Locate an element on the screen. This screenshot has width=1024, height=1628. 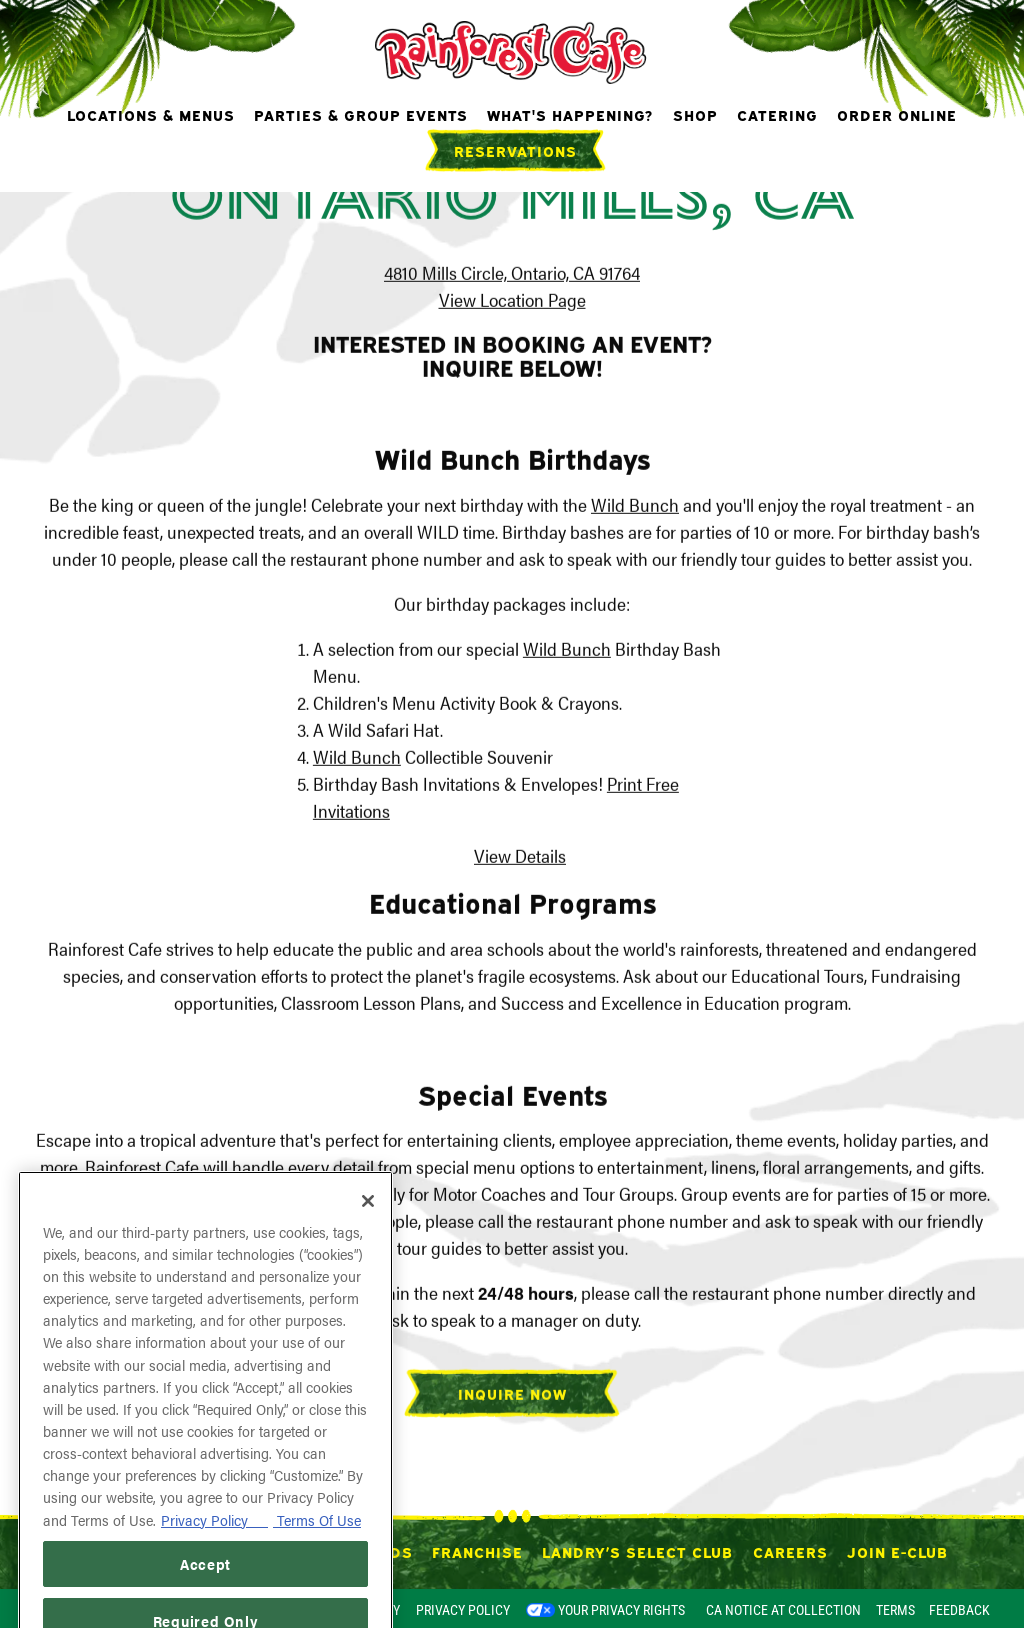
Wild Bunch is located at coordinates (635, 506).